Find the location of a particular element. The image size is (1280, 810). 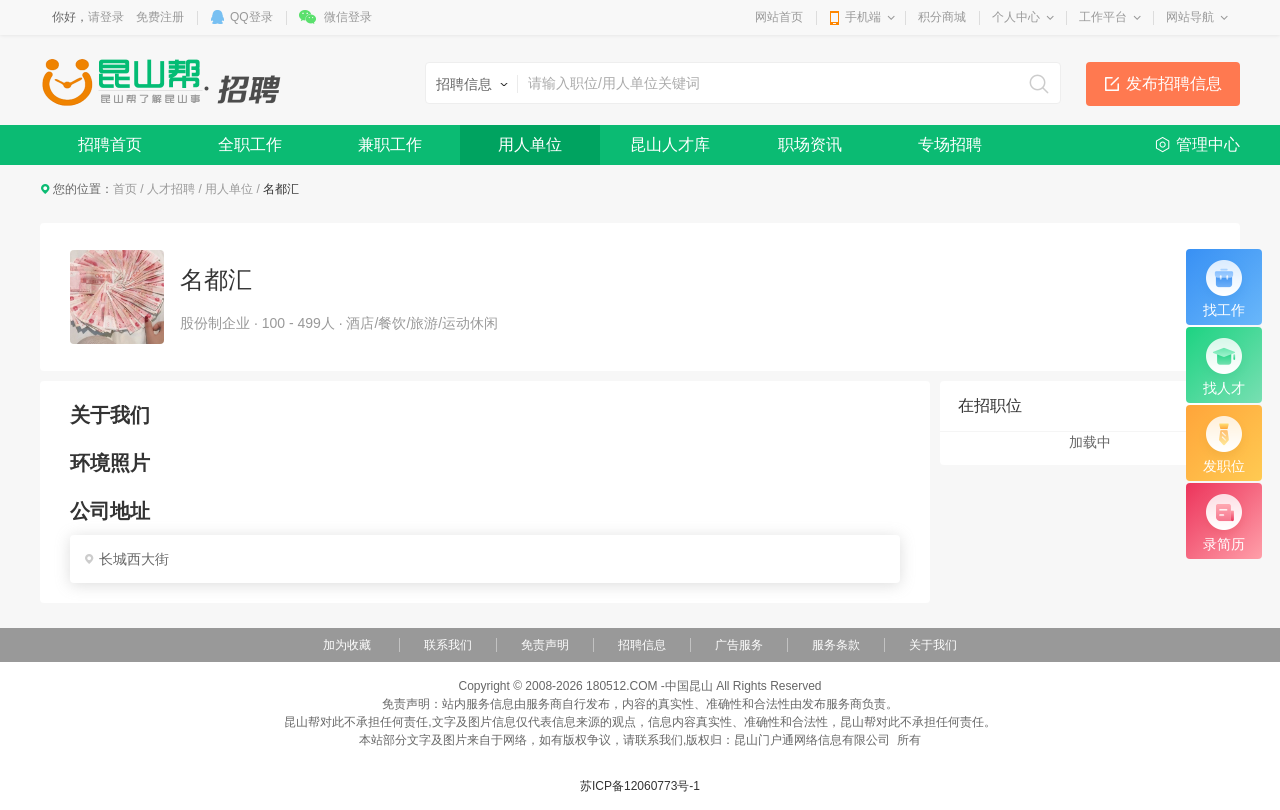

招聘信息 is located at coordinates (642, 645).